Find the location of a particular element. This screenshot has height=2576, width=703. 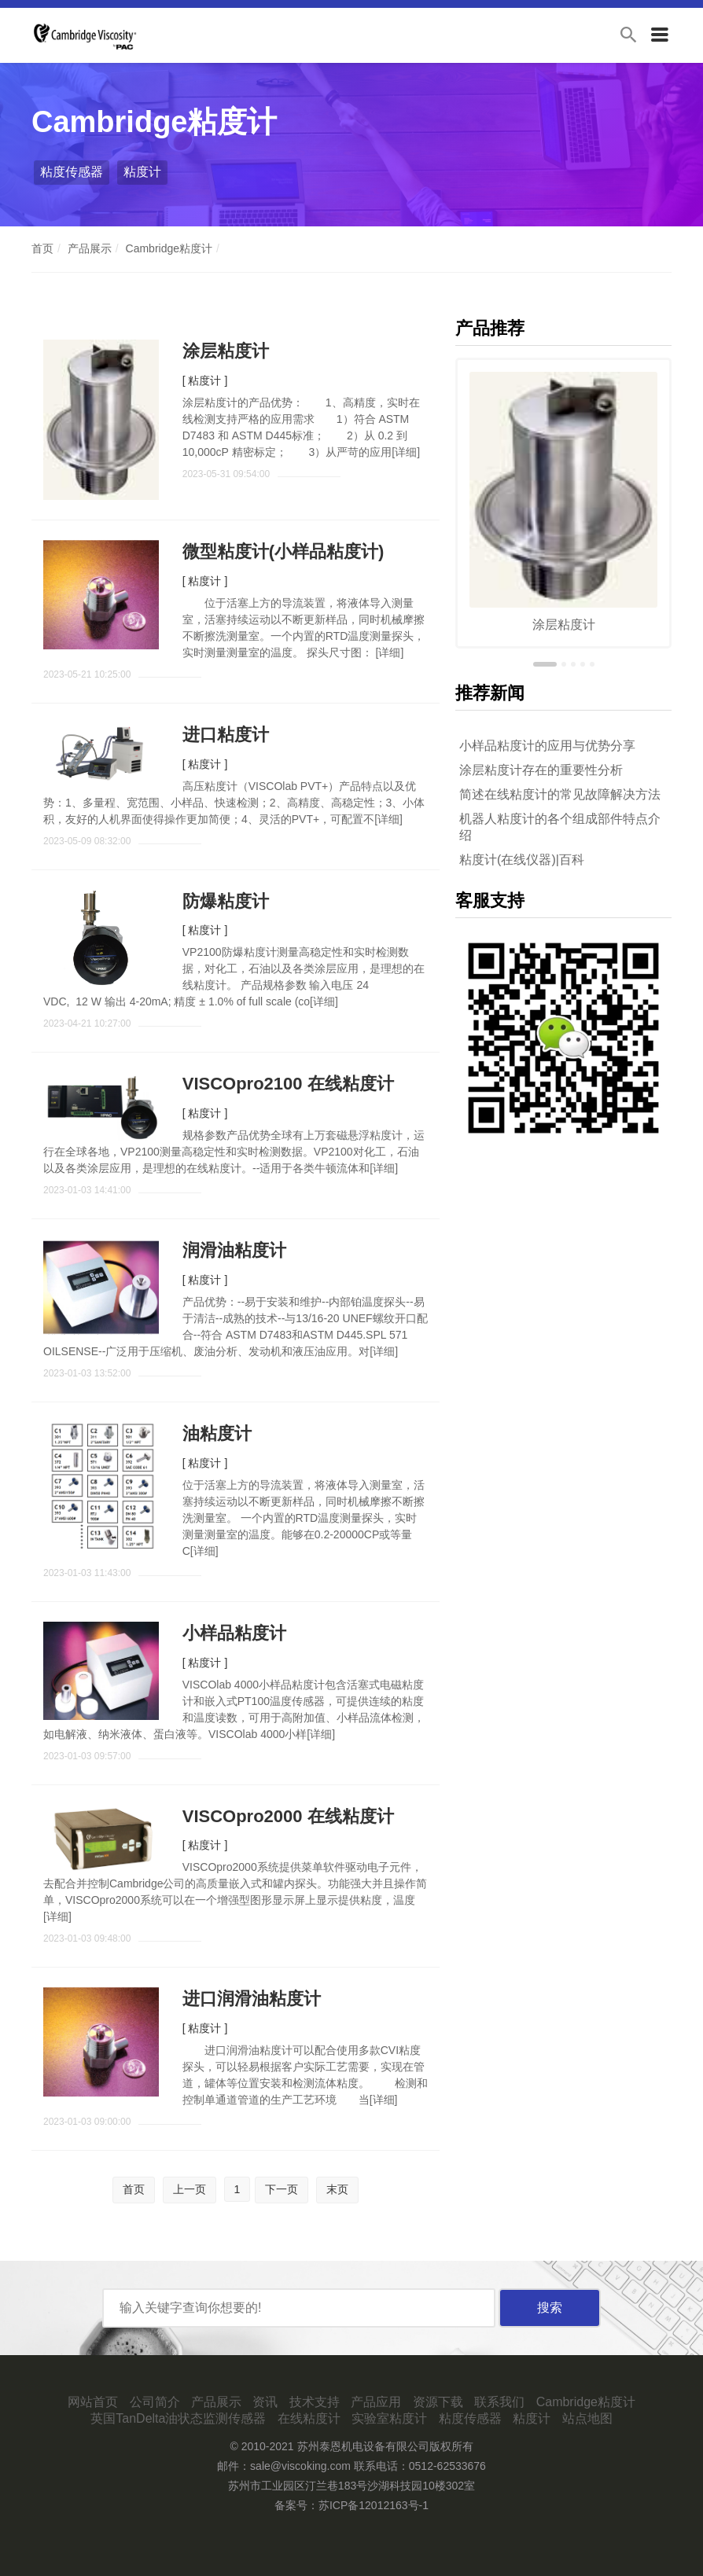

Cambridge粘度计 is located at coordinates (169, 248).